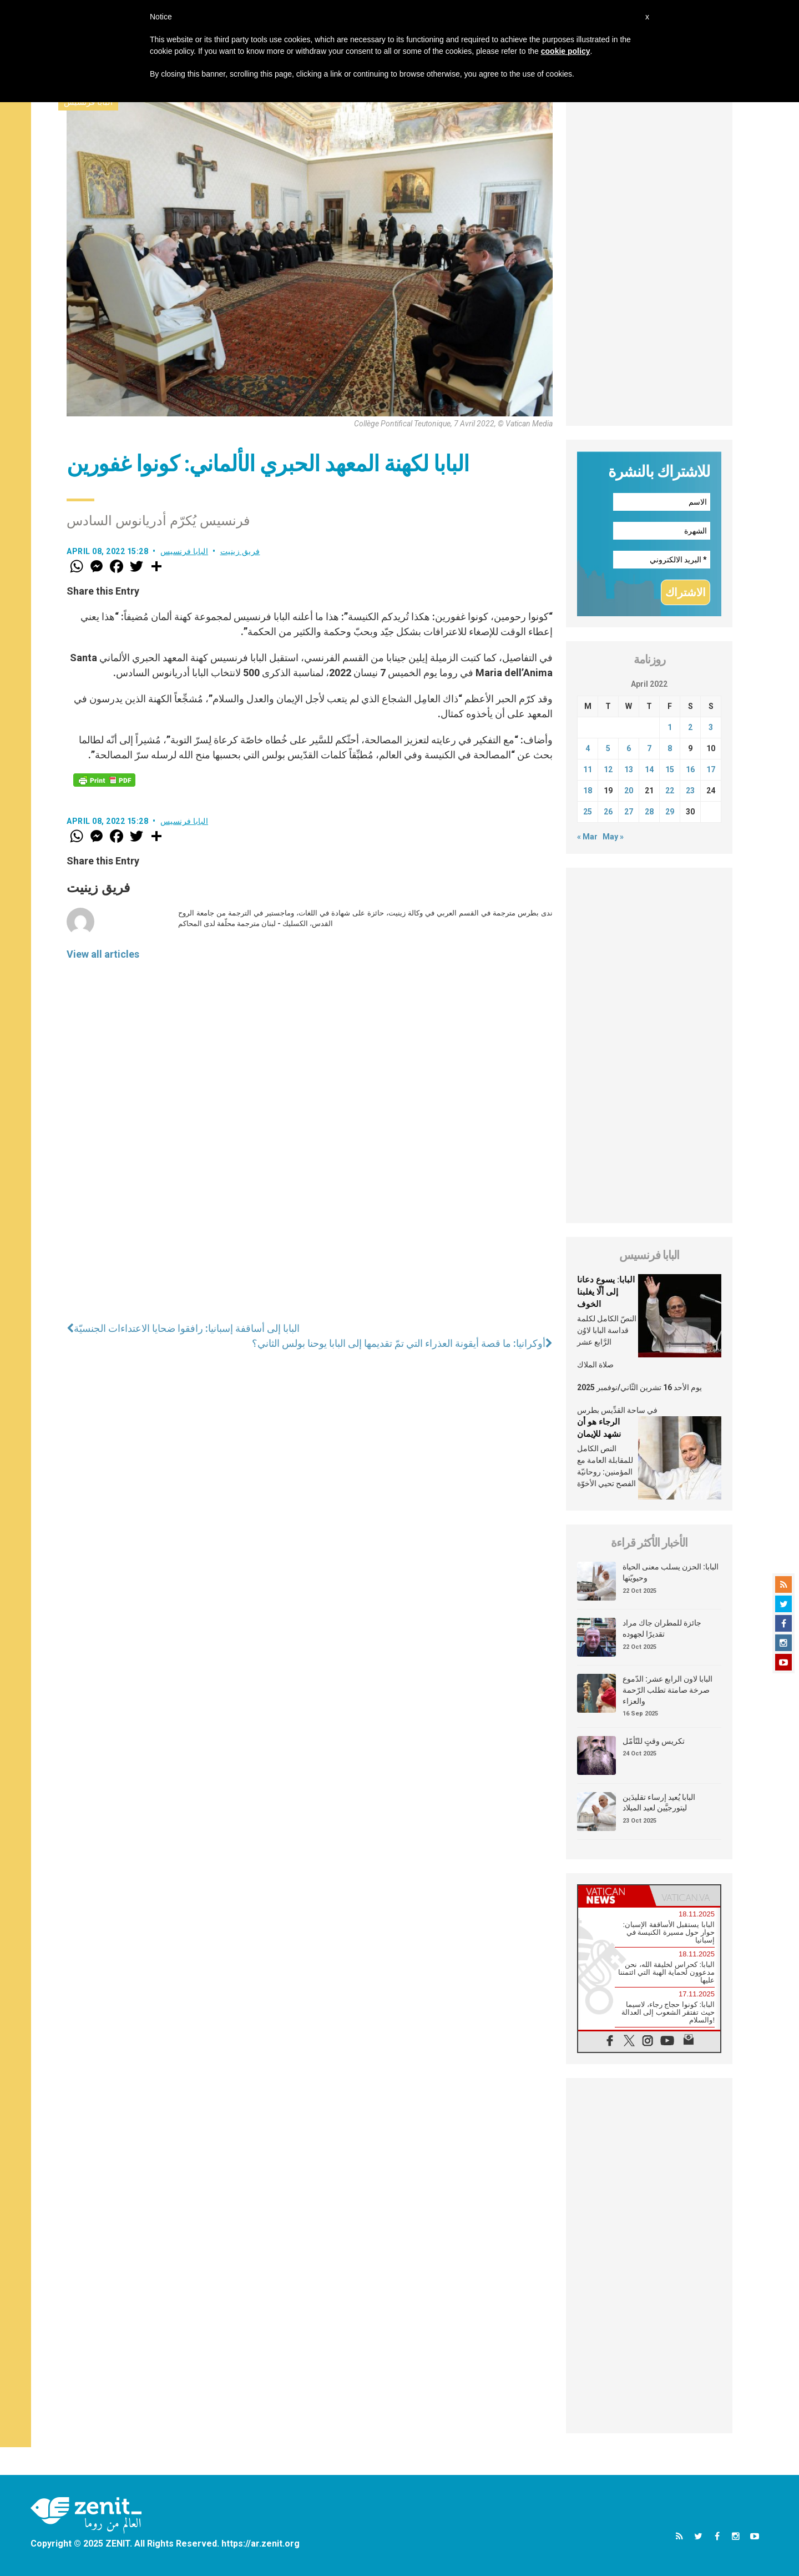 The image size is (799, 2576). What do you see at coordinates (628, 769) in the screenshot?
I see `13 [Posts published on April 13, 2022]` at bounding box center [628, 769].